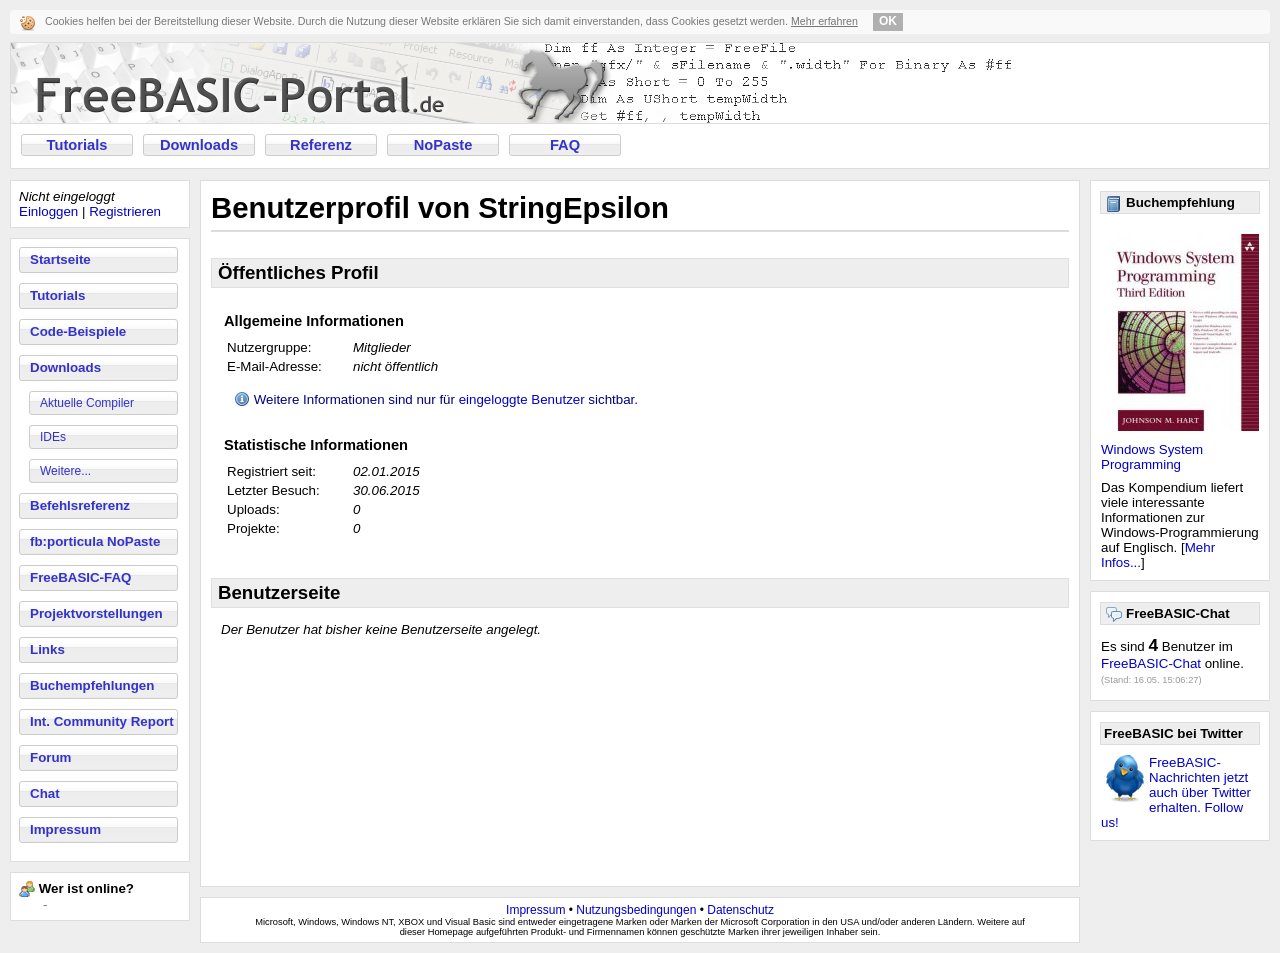 The width and height of the screenshot is (1280, 953). What do you see at coordinates (102, 721) in the screenshot?
I see `Int. Community Report` at bounding box center [102, 721].